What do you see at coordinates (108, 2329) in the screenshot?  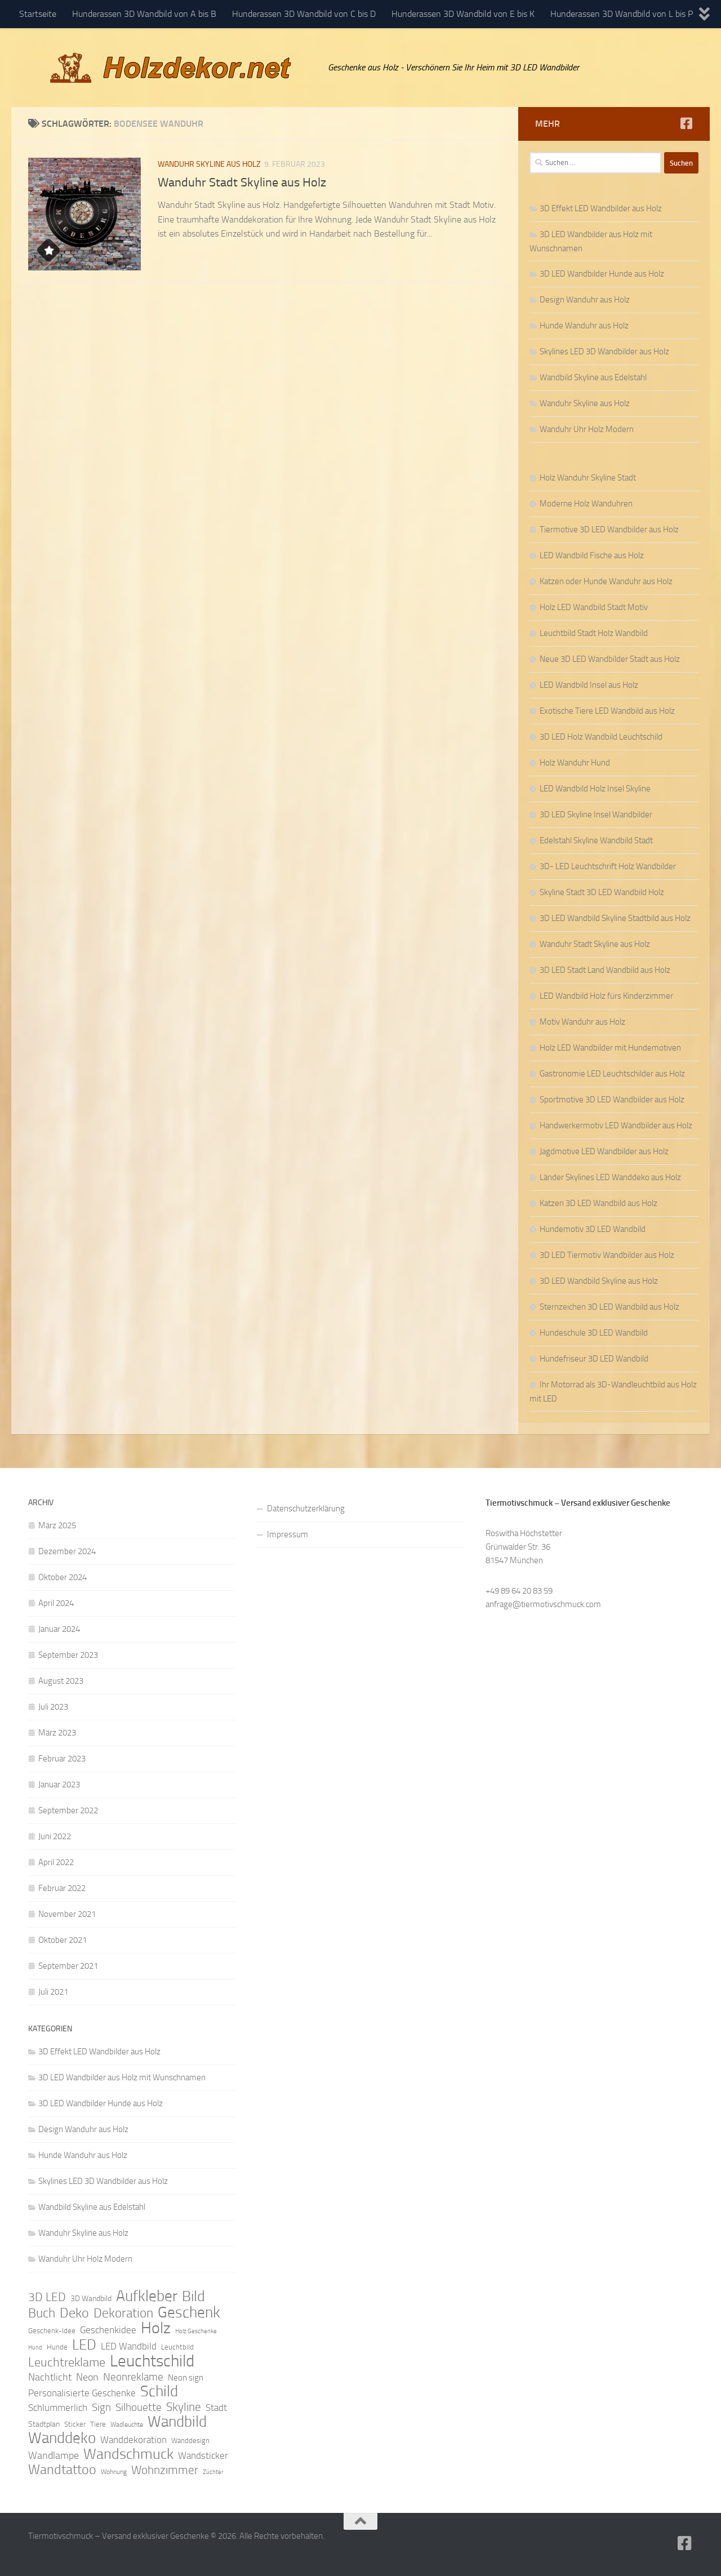 I see `Geschenkidee [Geschenkidee (14 Einträge)]` at bounding box center [108, 2329].